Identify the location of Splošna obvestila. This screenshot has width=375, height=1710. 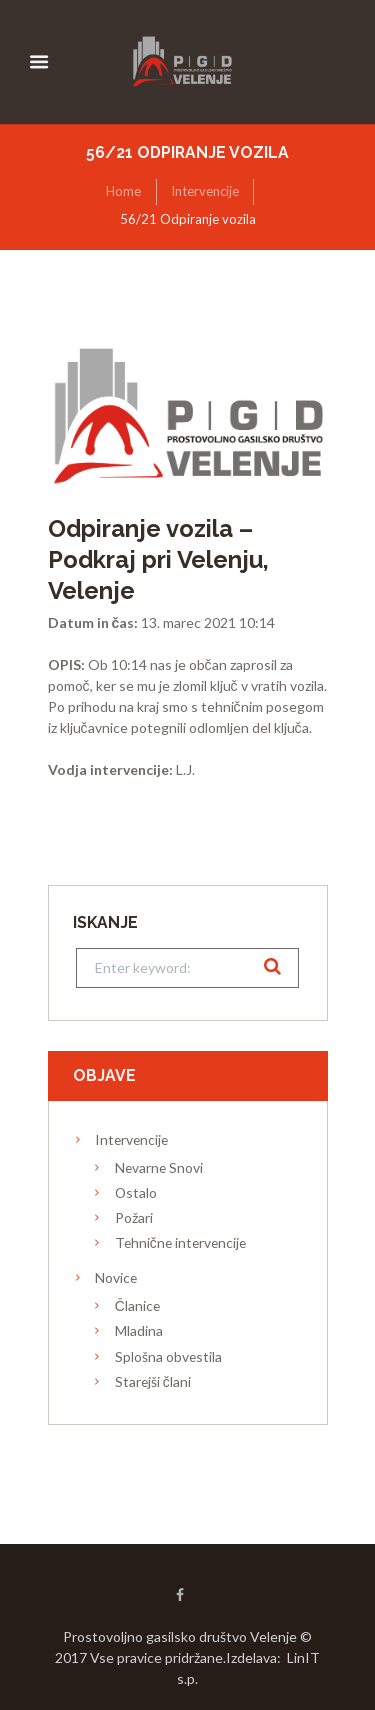
(168, 1356).